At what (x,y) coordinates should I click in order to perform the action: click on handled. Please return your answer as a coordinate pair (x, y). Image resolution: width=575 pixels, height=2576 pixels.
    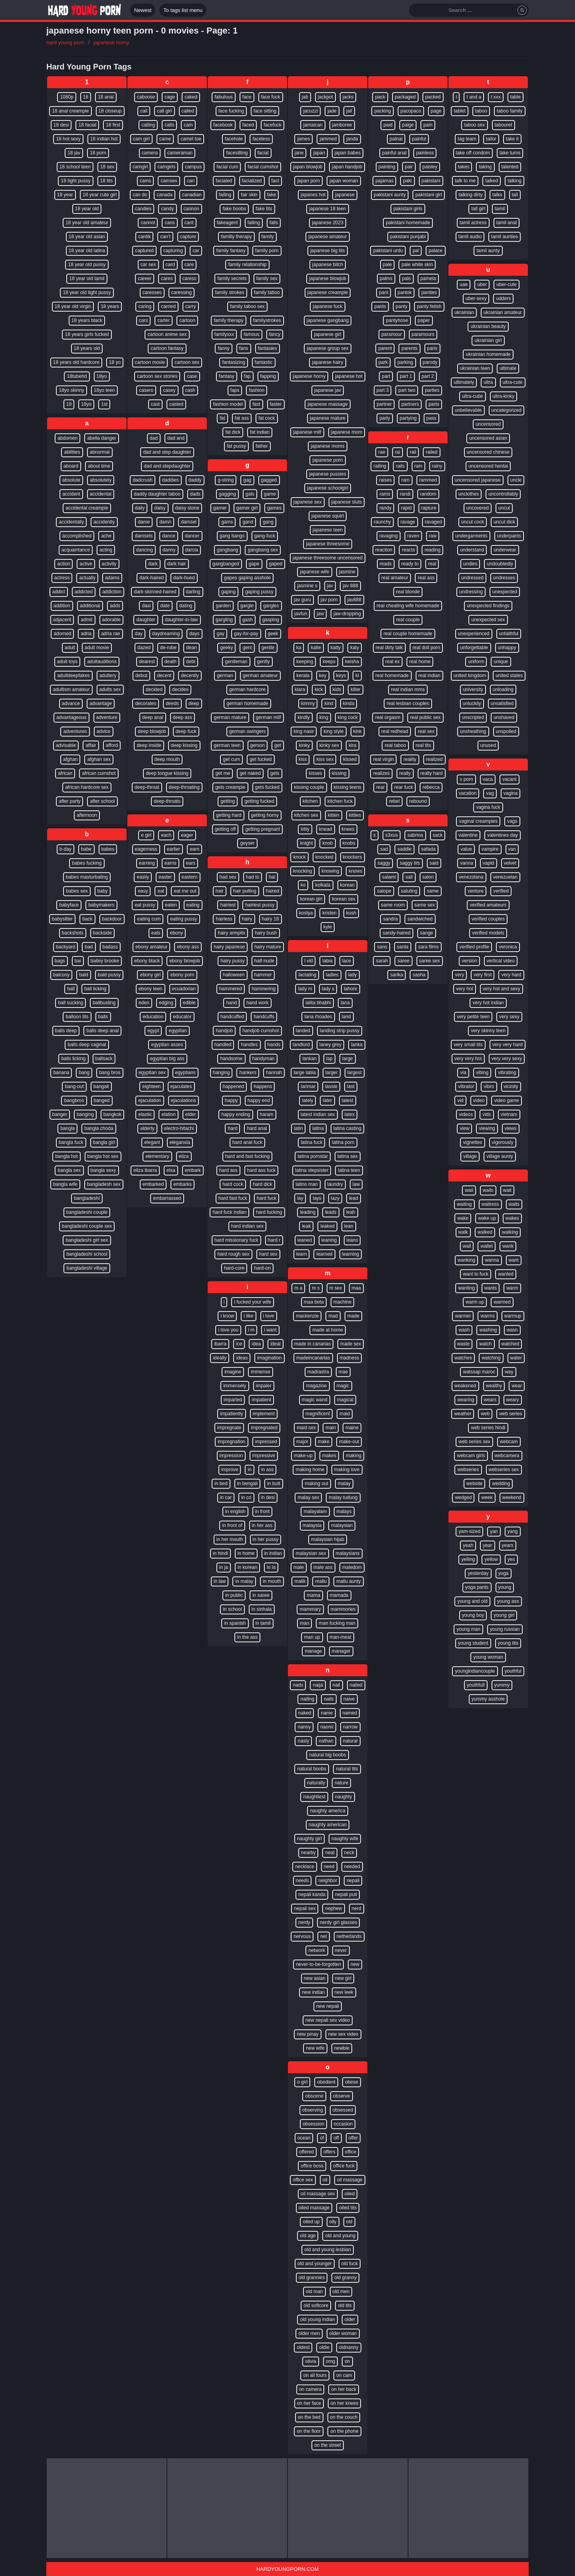
    Looking at the image, I should click on (223, 1044).